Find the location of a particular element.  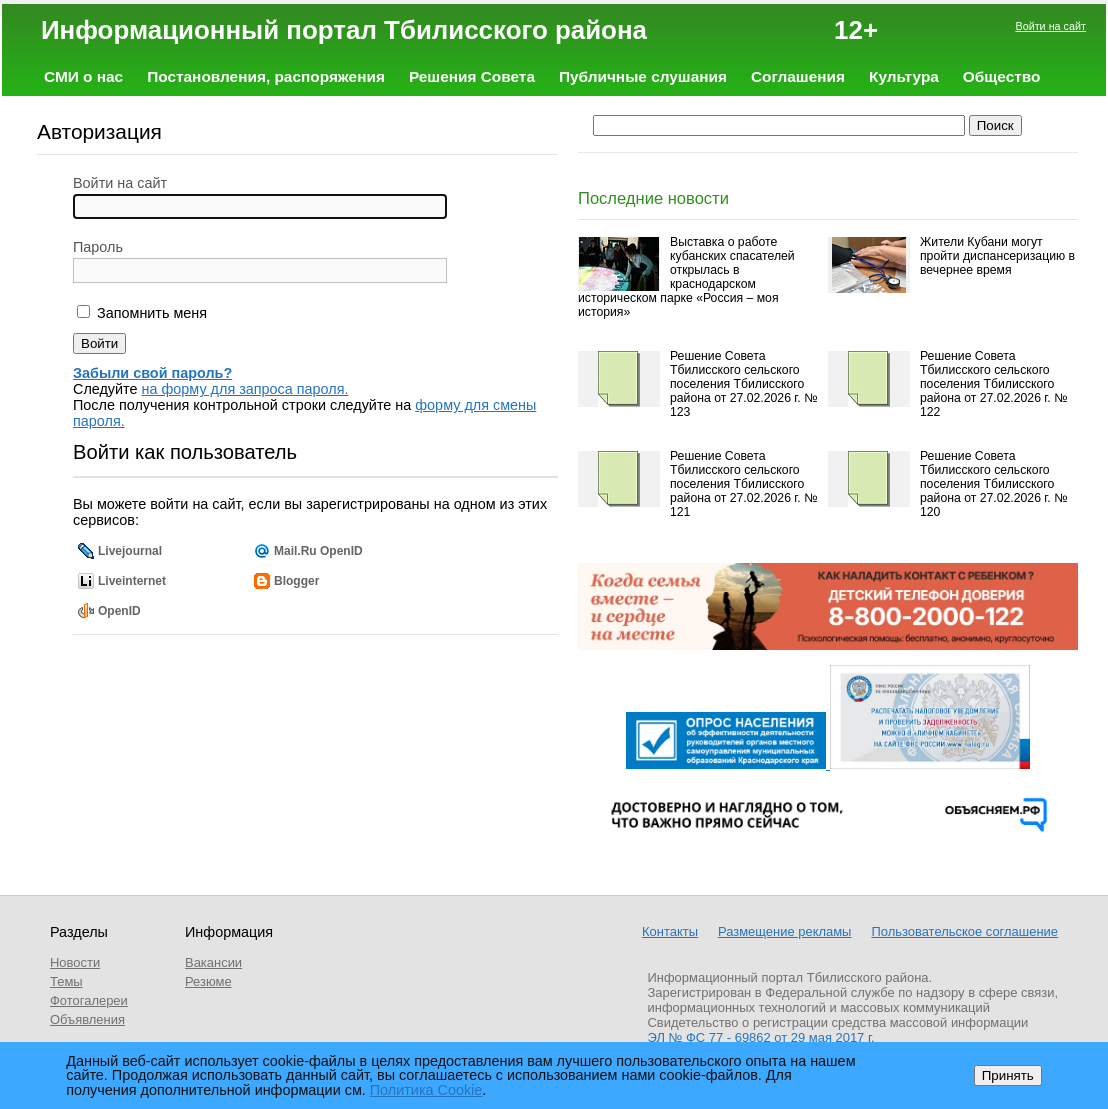

Войти на сайт is located at coordinates (1050, 26).